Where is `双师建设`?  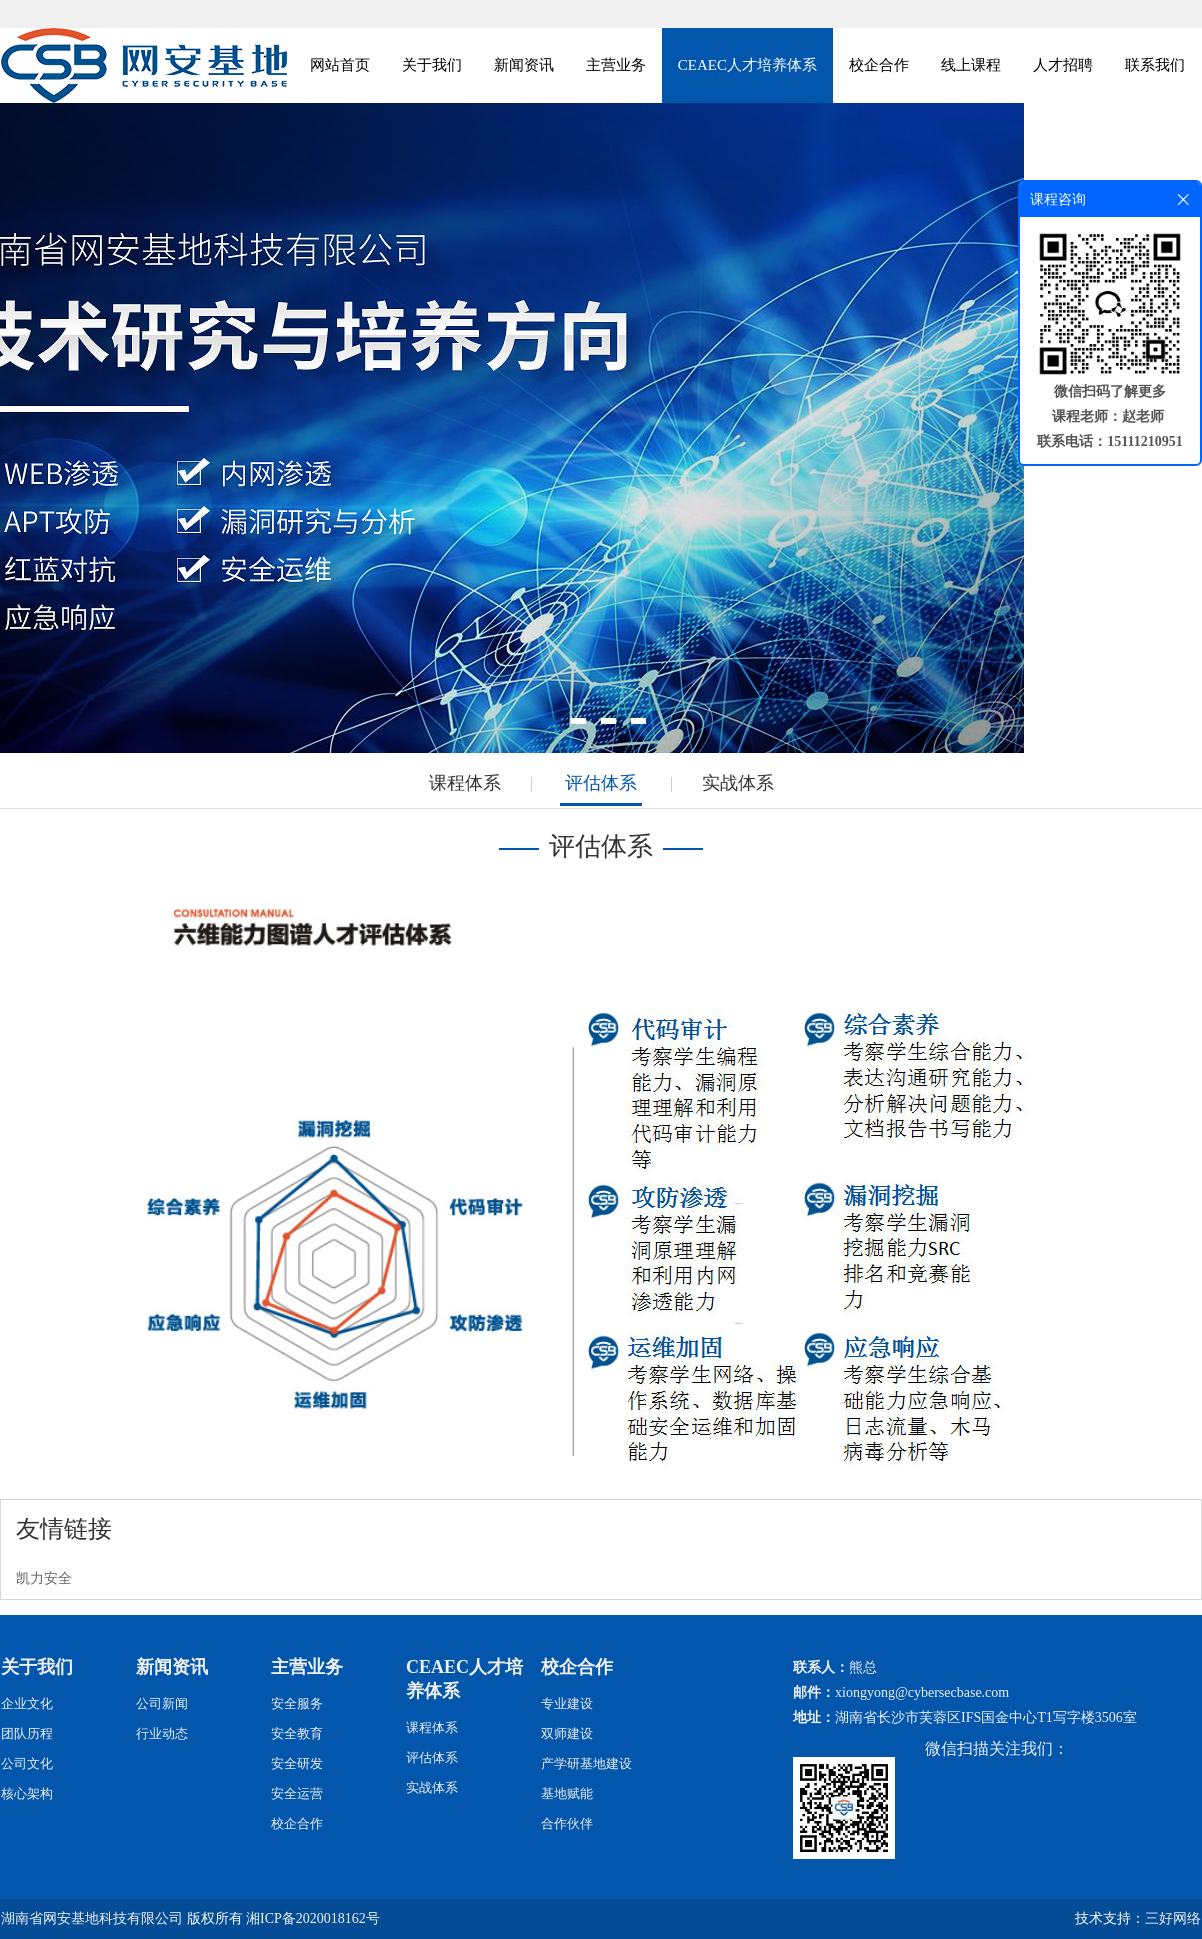 双师建设 is located at coordinates (567, 1733).